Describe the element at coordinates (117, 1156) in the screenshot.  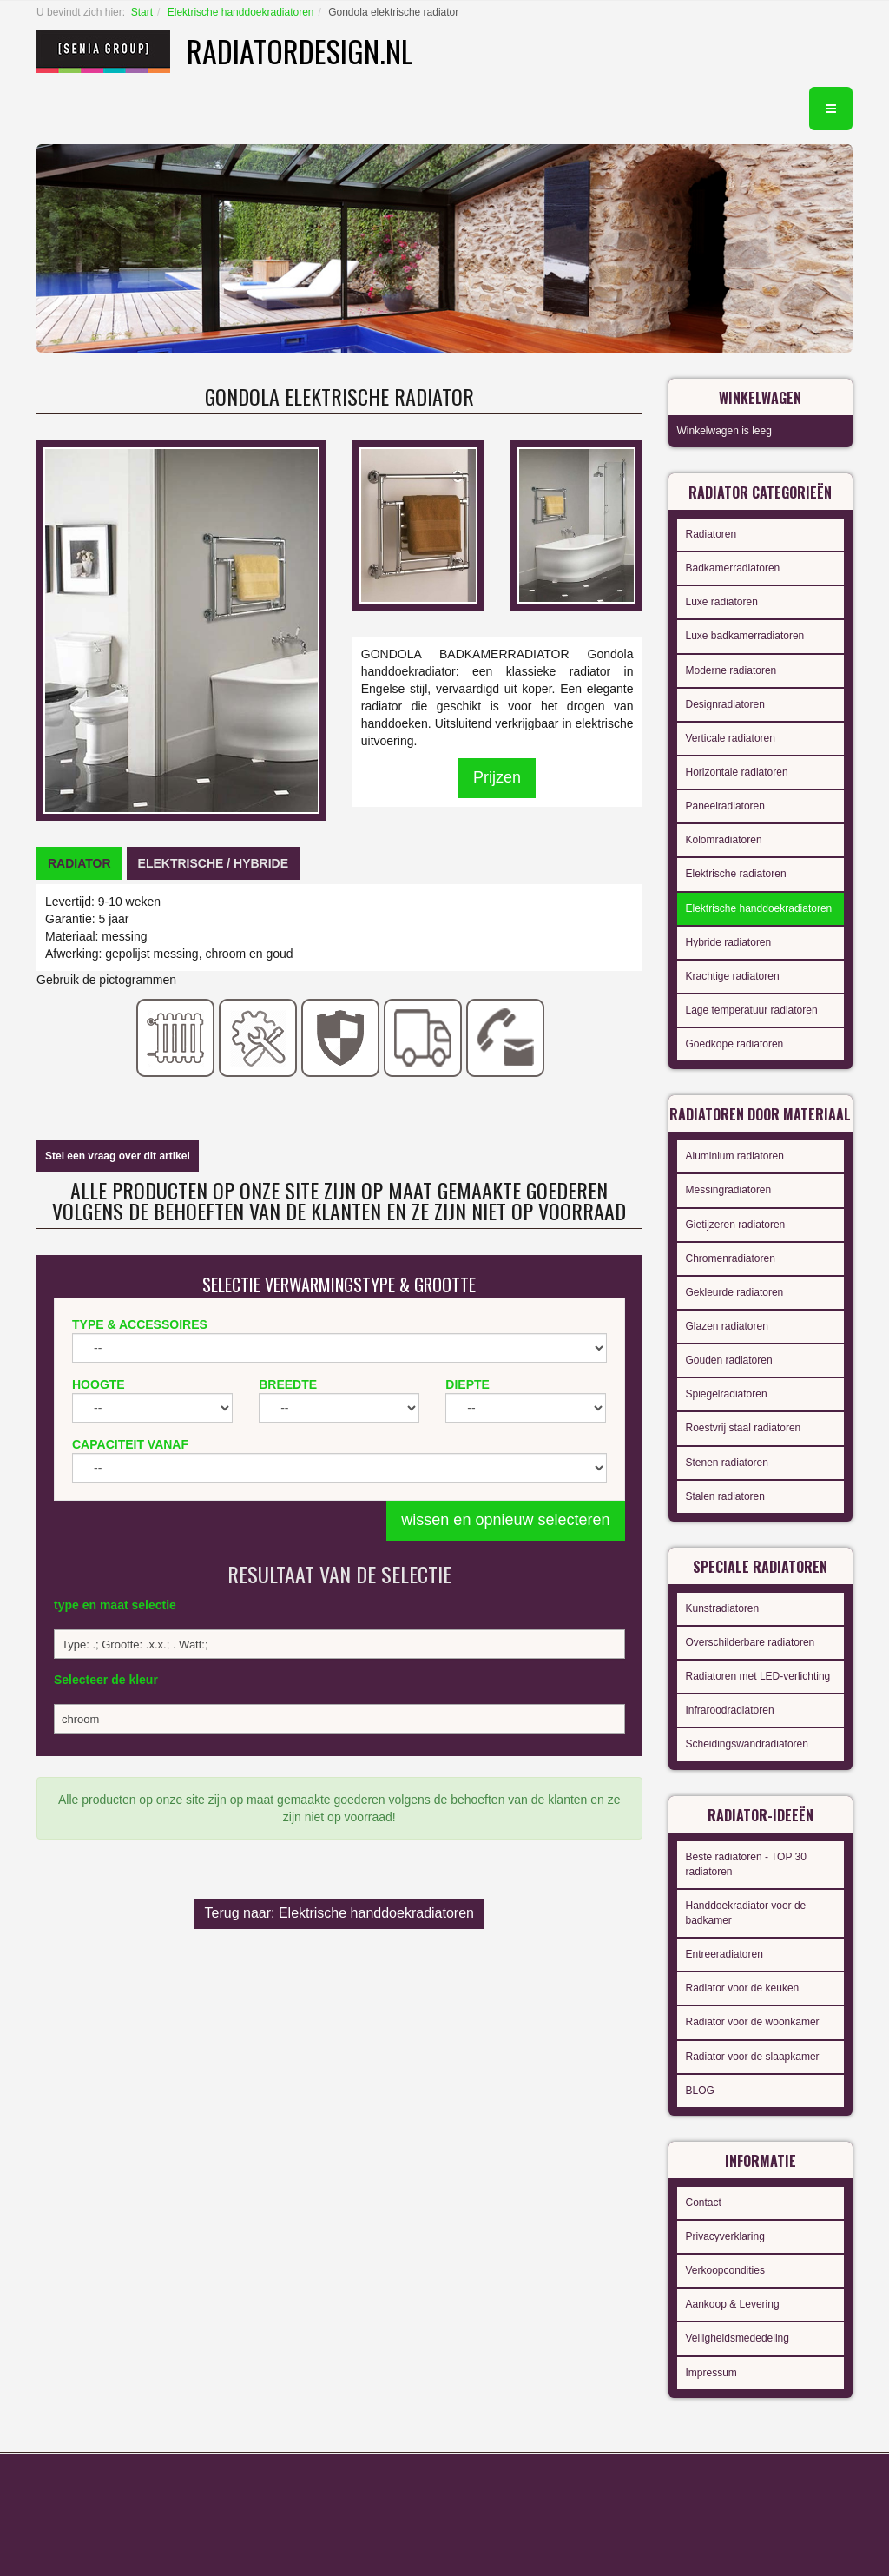
I see `Stel een vraag over dit artikel` at that location.